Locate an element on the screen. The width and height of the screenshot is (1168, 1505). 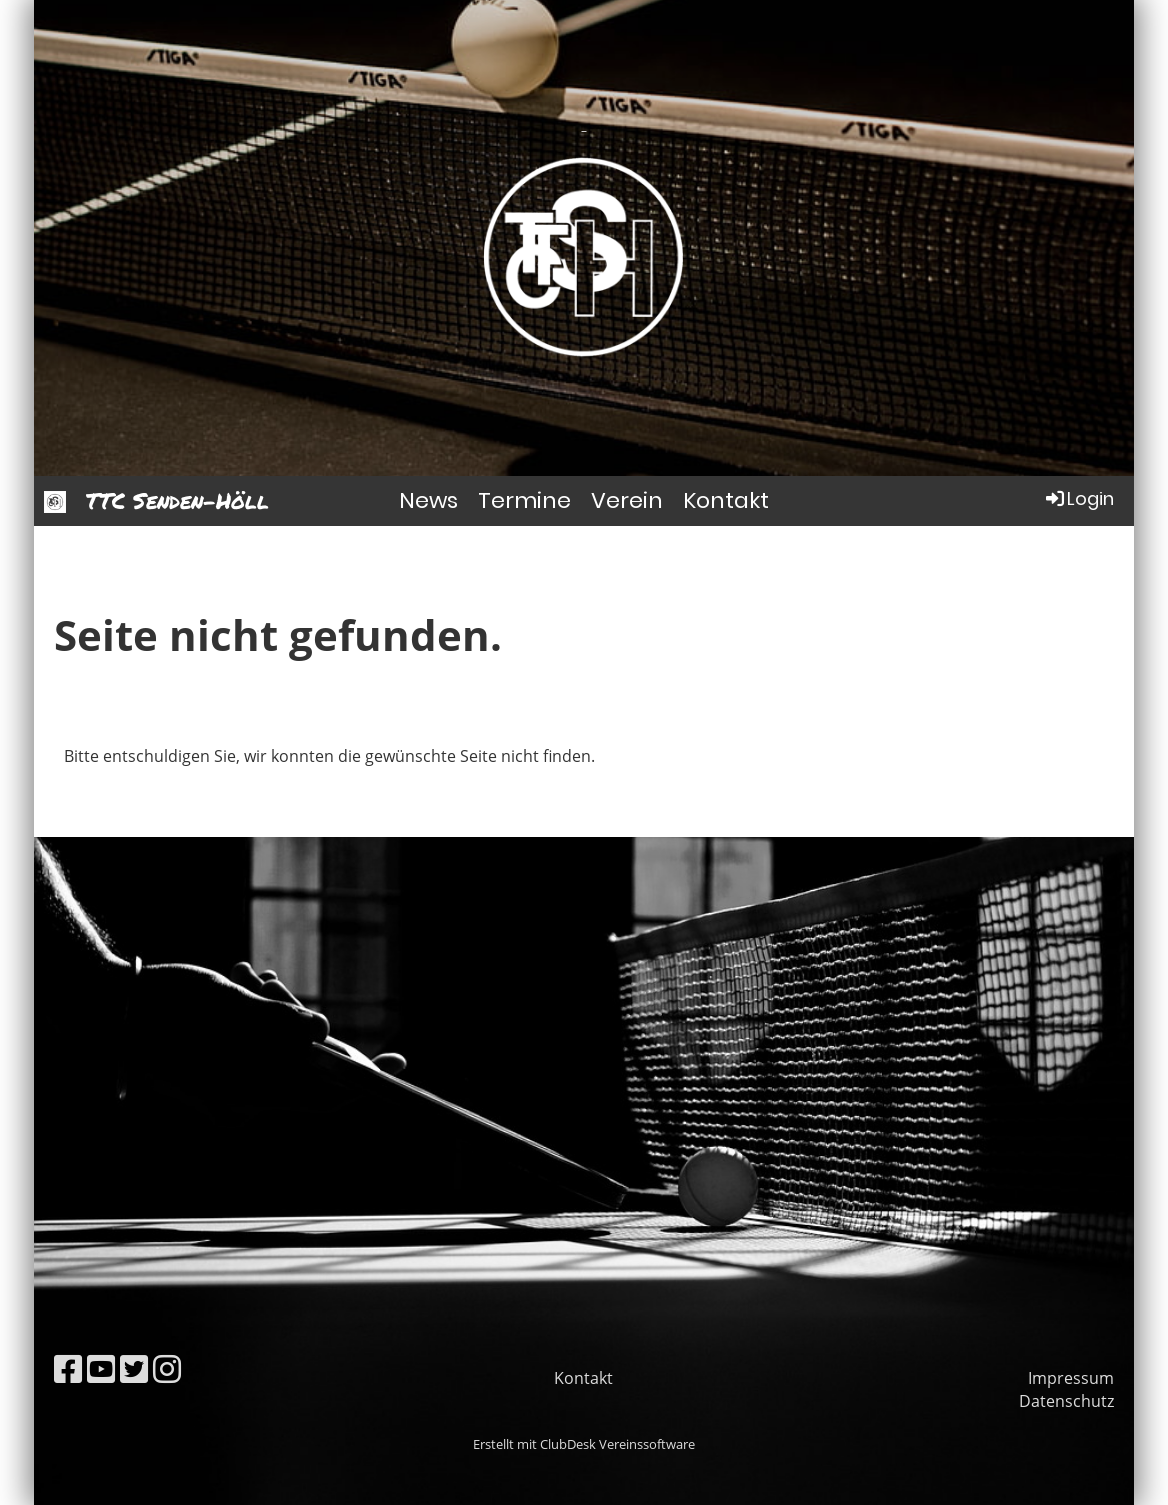
Datenschutz is located at coordinates (1066, 1401).